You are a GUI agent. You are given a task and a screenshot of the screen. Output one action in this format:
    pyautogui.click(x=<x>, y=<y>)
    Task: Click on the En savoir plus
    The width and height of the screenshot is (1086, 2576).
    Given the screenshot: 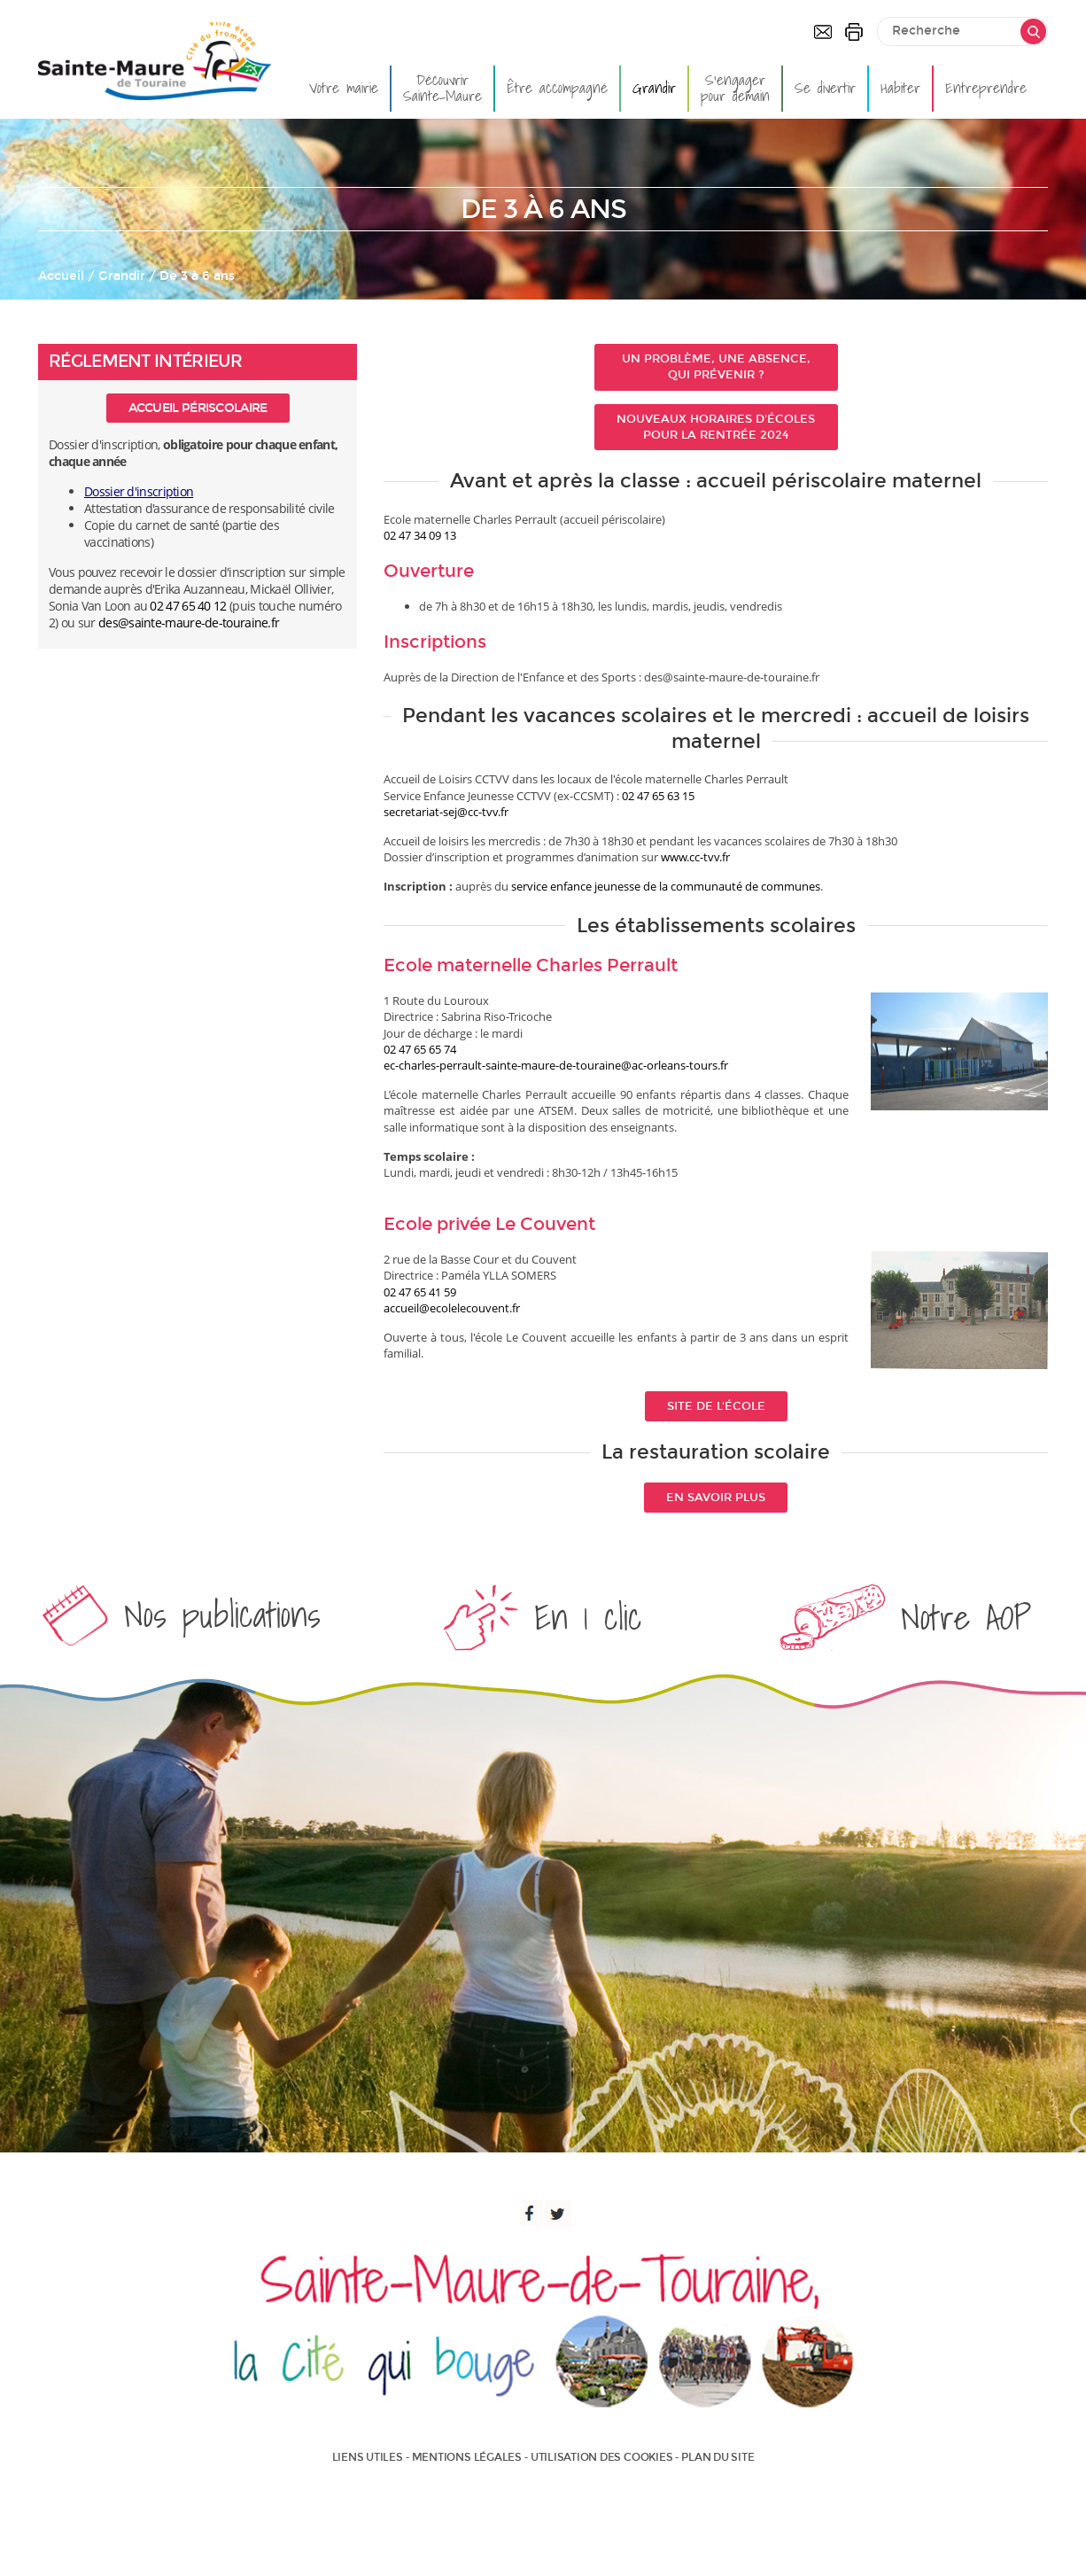 What is the action you would take?
    pyautogui.click(x=715, y=1497)
    